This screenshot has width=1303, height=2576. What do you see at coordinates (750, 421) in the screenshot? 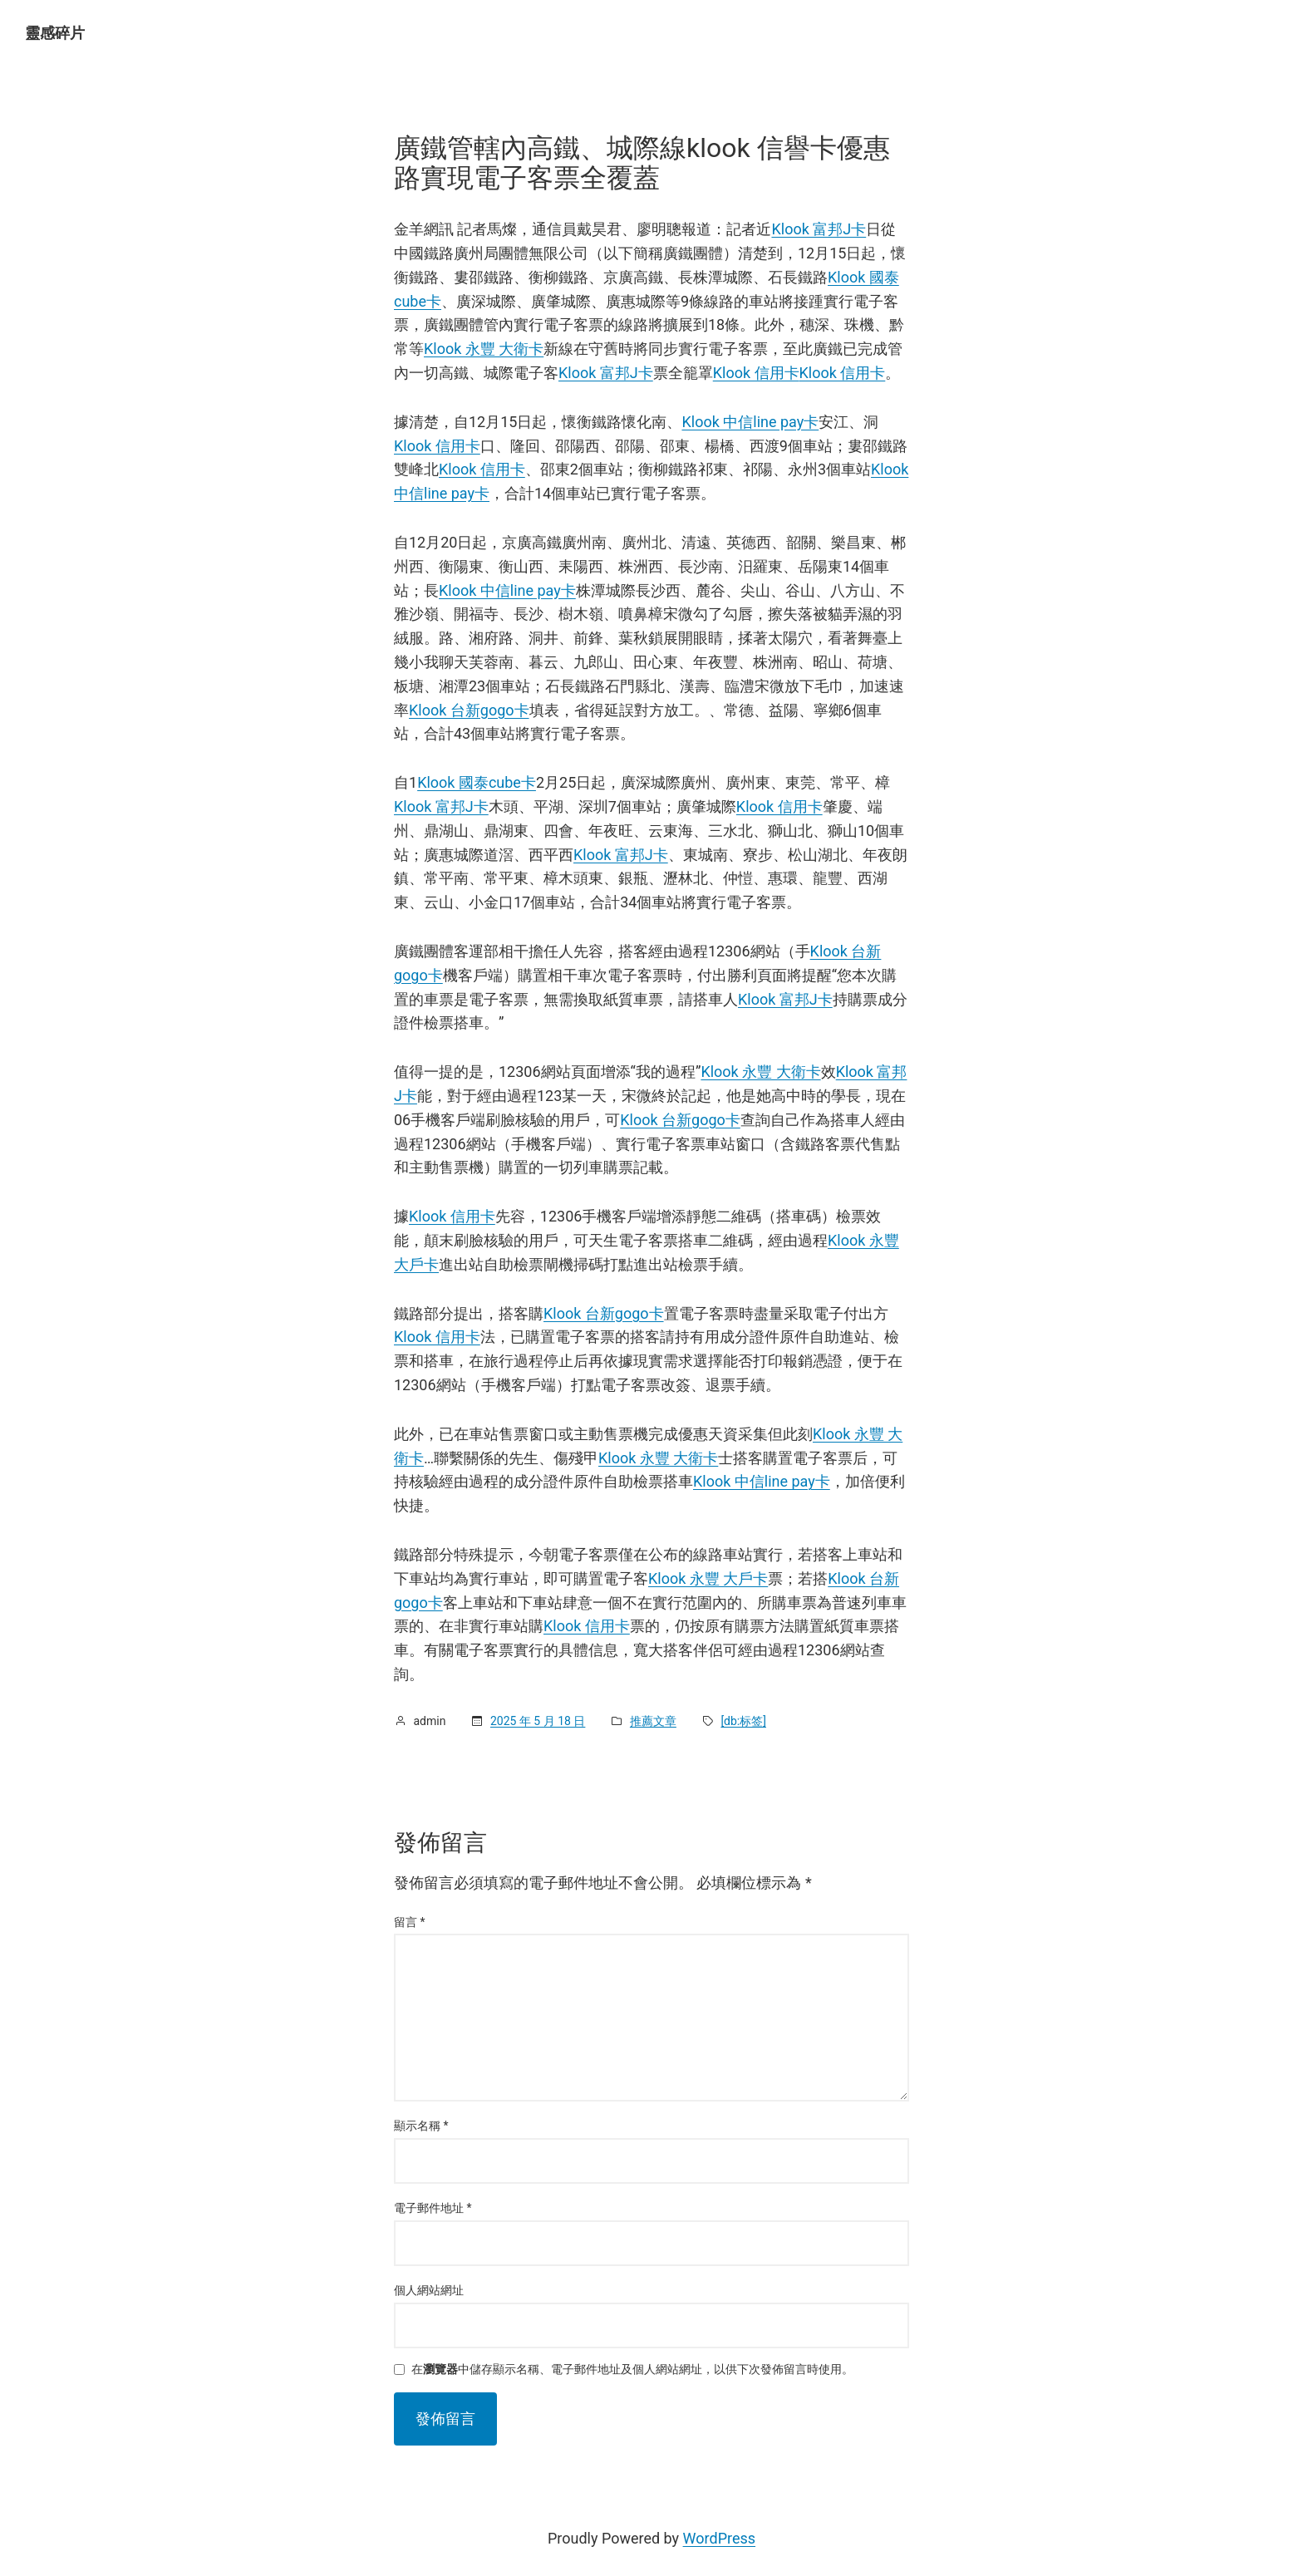
I see `Klook 中信line pay卡` at bounding box center [750, 421].